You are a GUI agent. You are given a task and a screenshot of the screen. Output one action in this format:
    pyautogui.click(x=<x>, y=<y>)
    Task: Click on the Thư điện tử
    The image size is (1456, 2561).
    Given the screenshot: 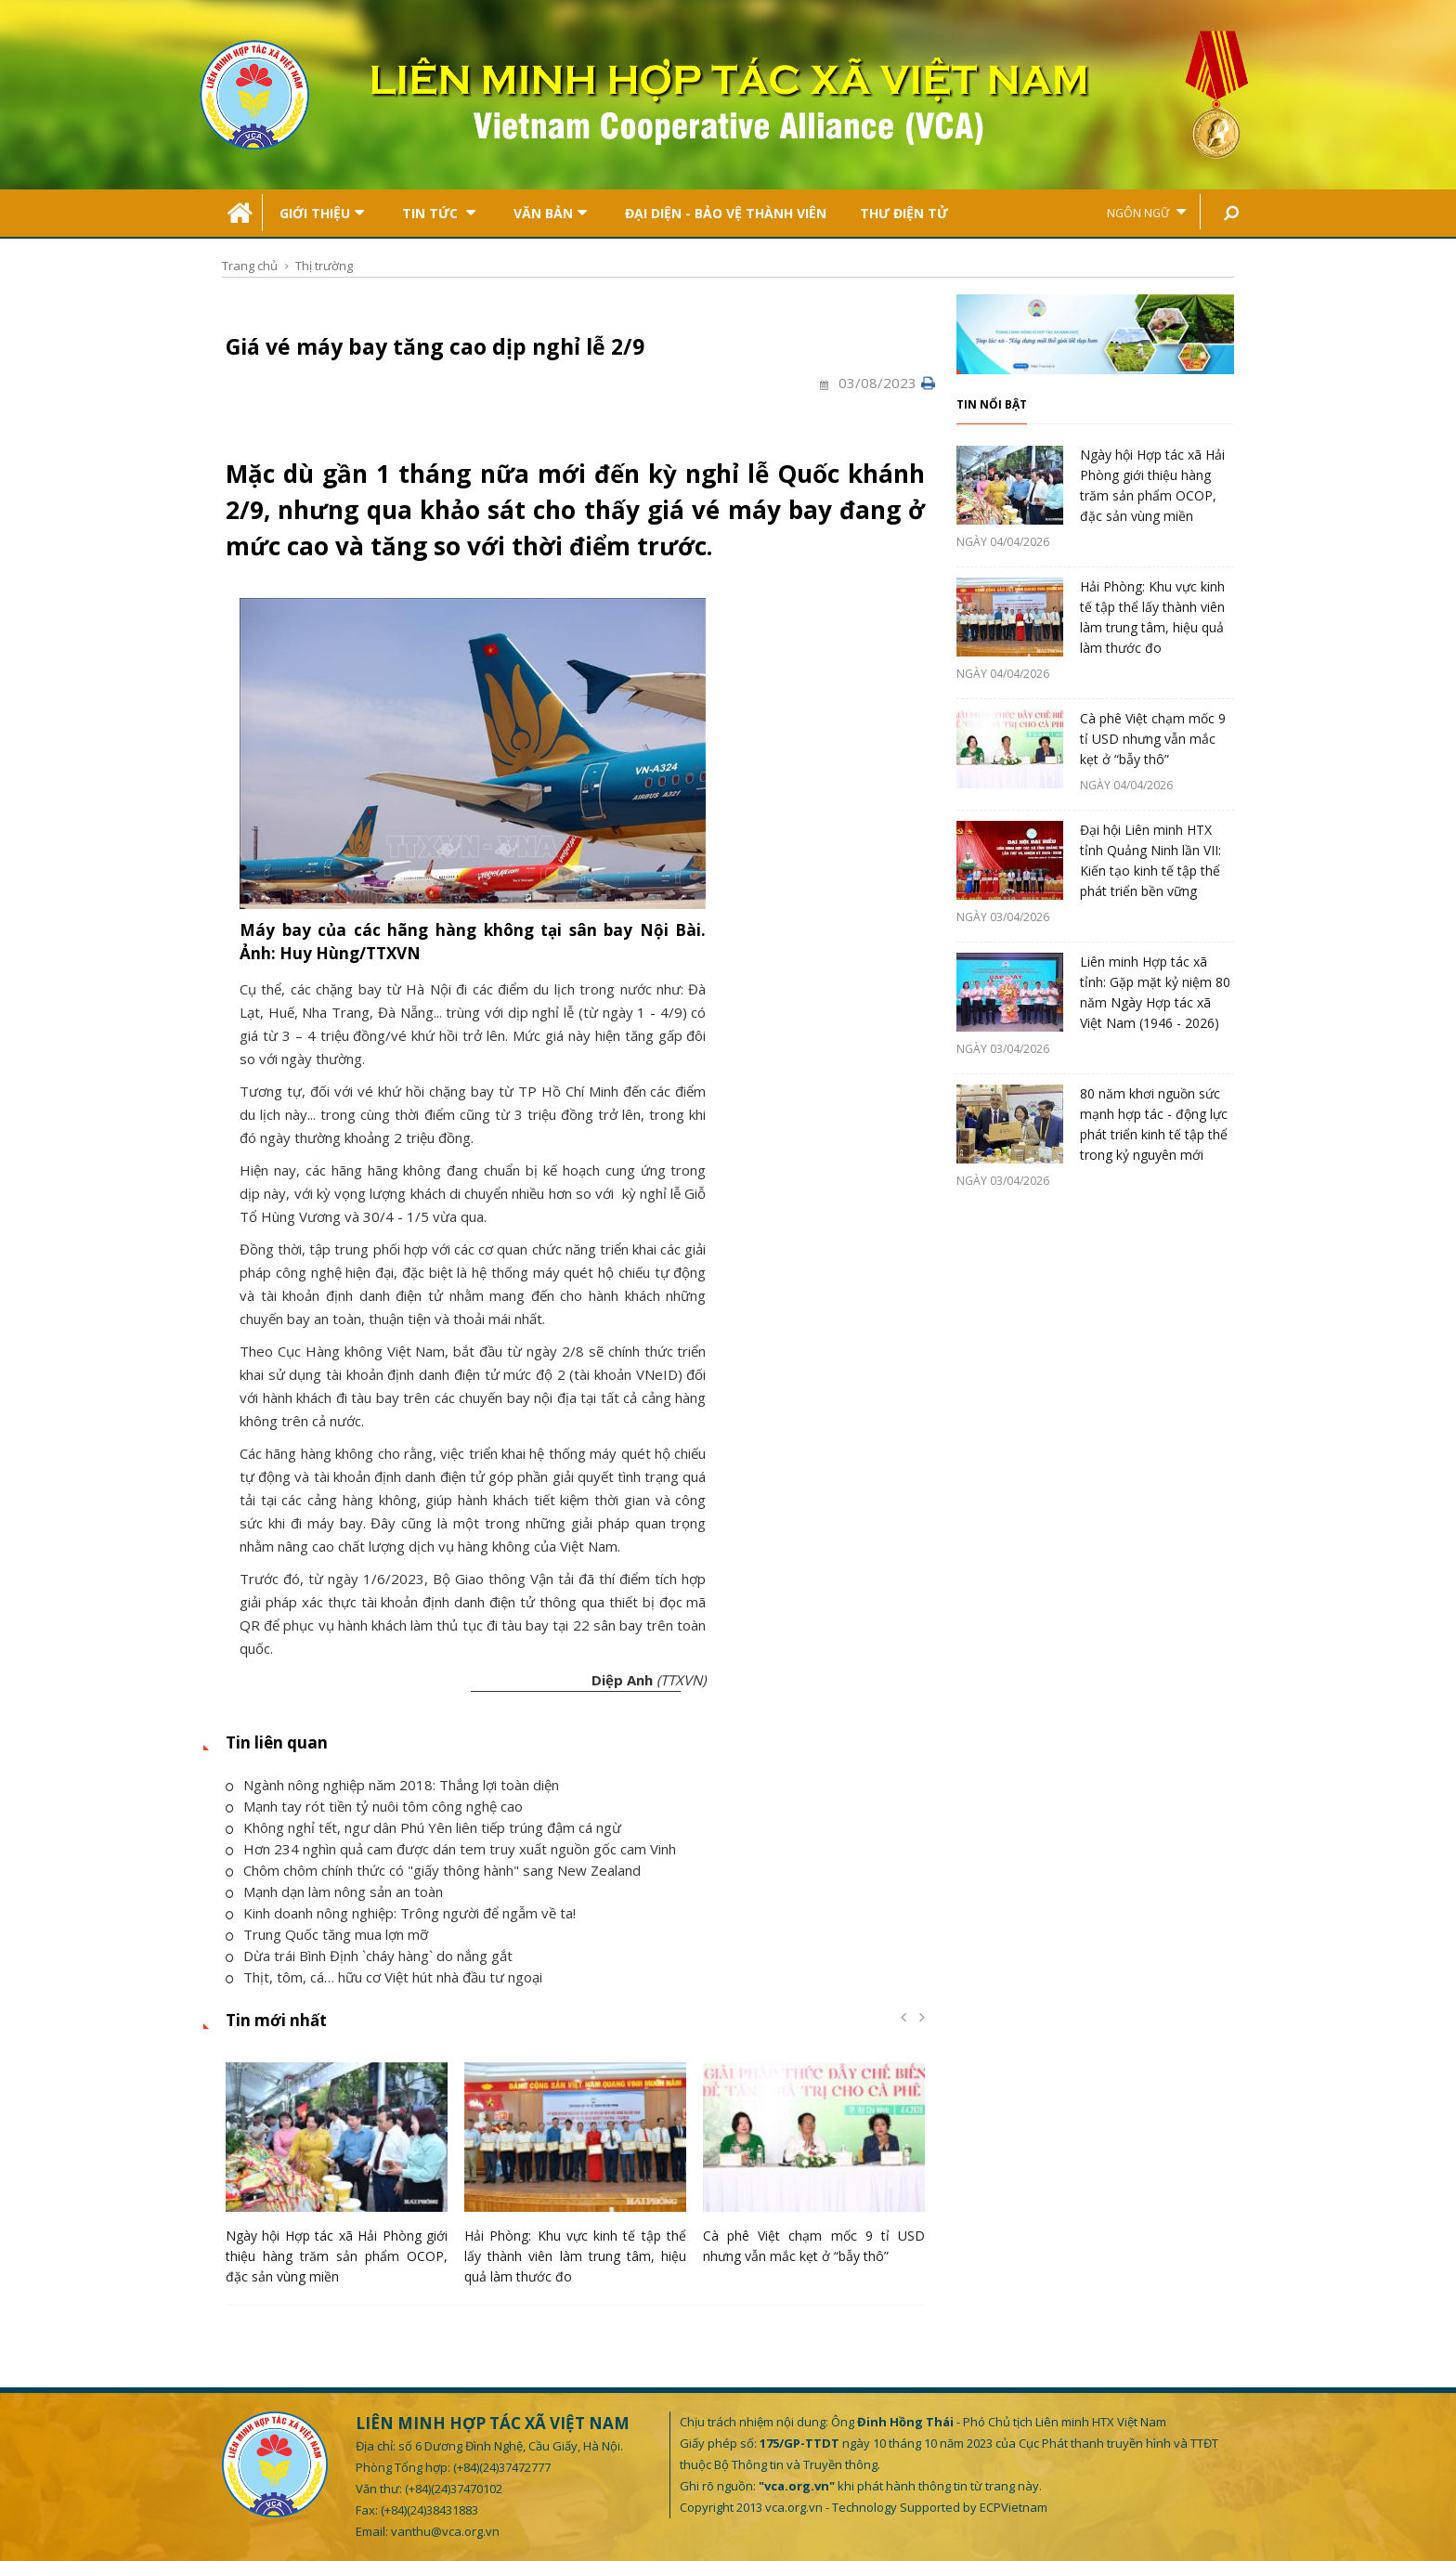 What is the action you would take?
    pyautogui.click(x=904, y=213)
    